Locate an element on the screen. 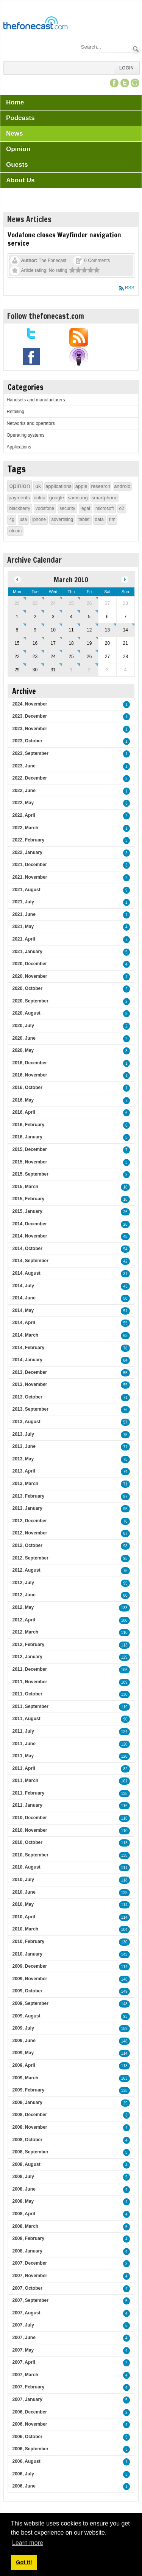 The image size is (142, 2576). 2020, May is located at coordinates (23, 1050).